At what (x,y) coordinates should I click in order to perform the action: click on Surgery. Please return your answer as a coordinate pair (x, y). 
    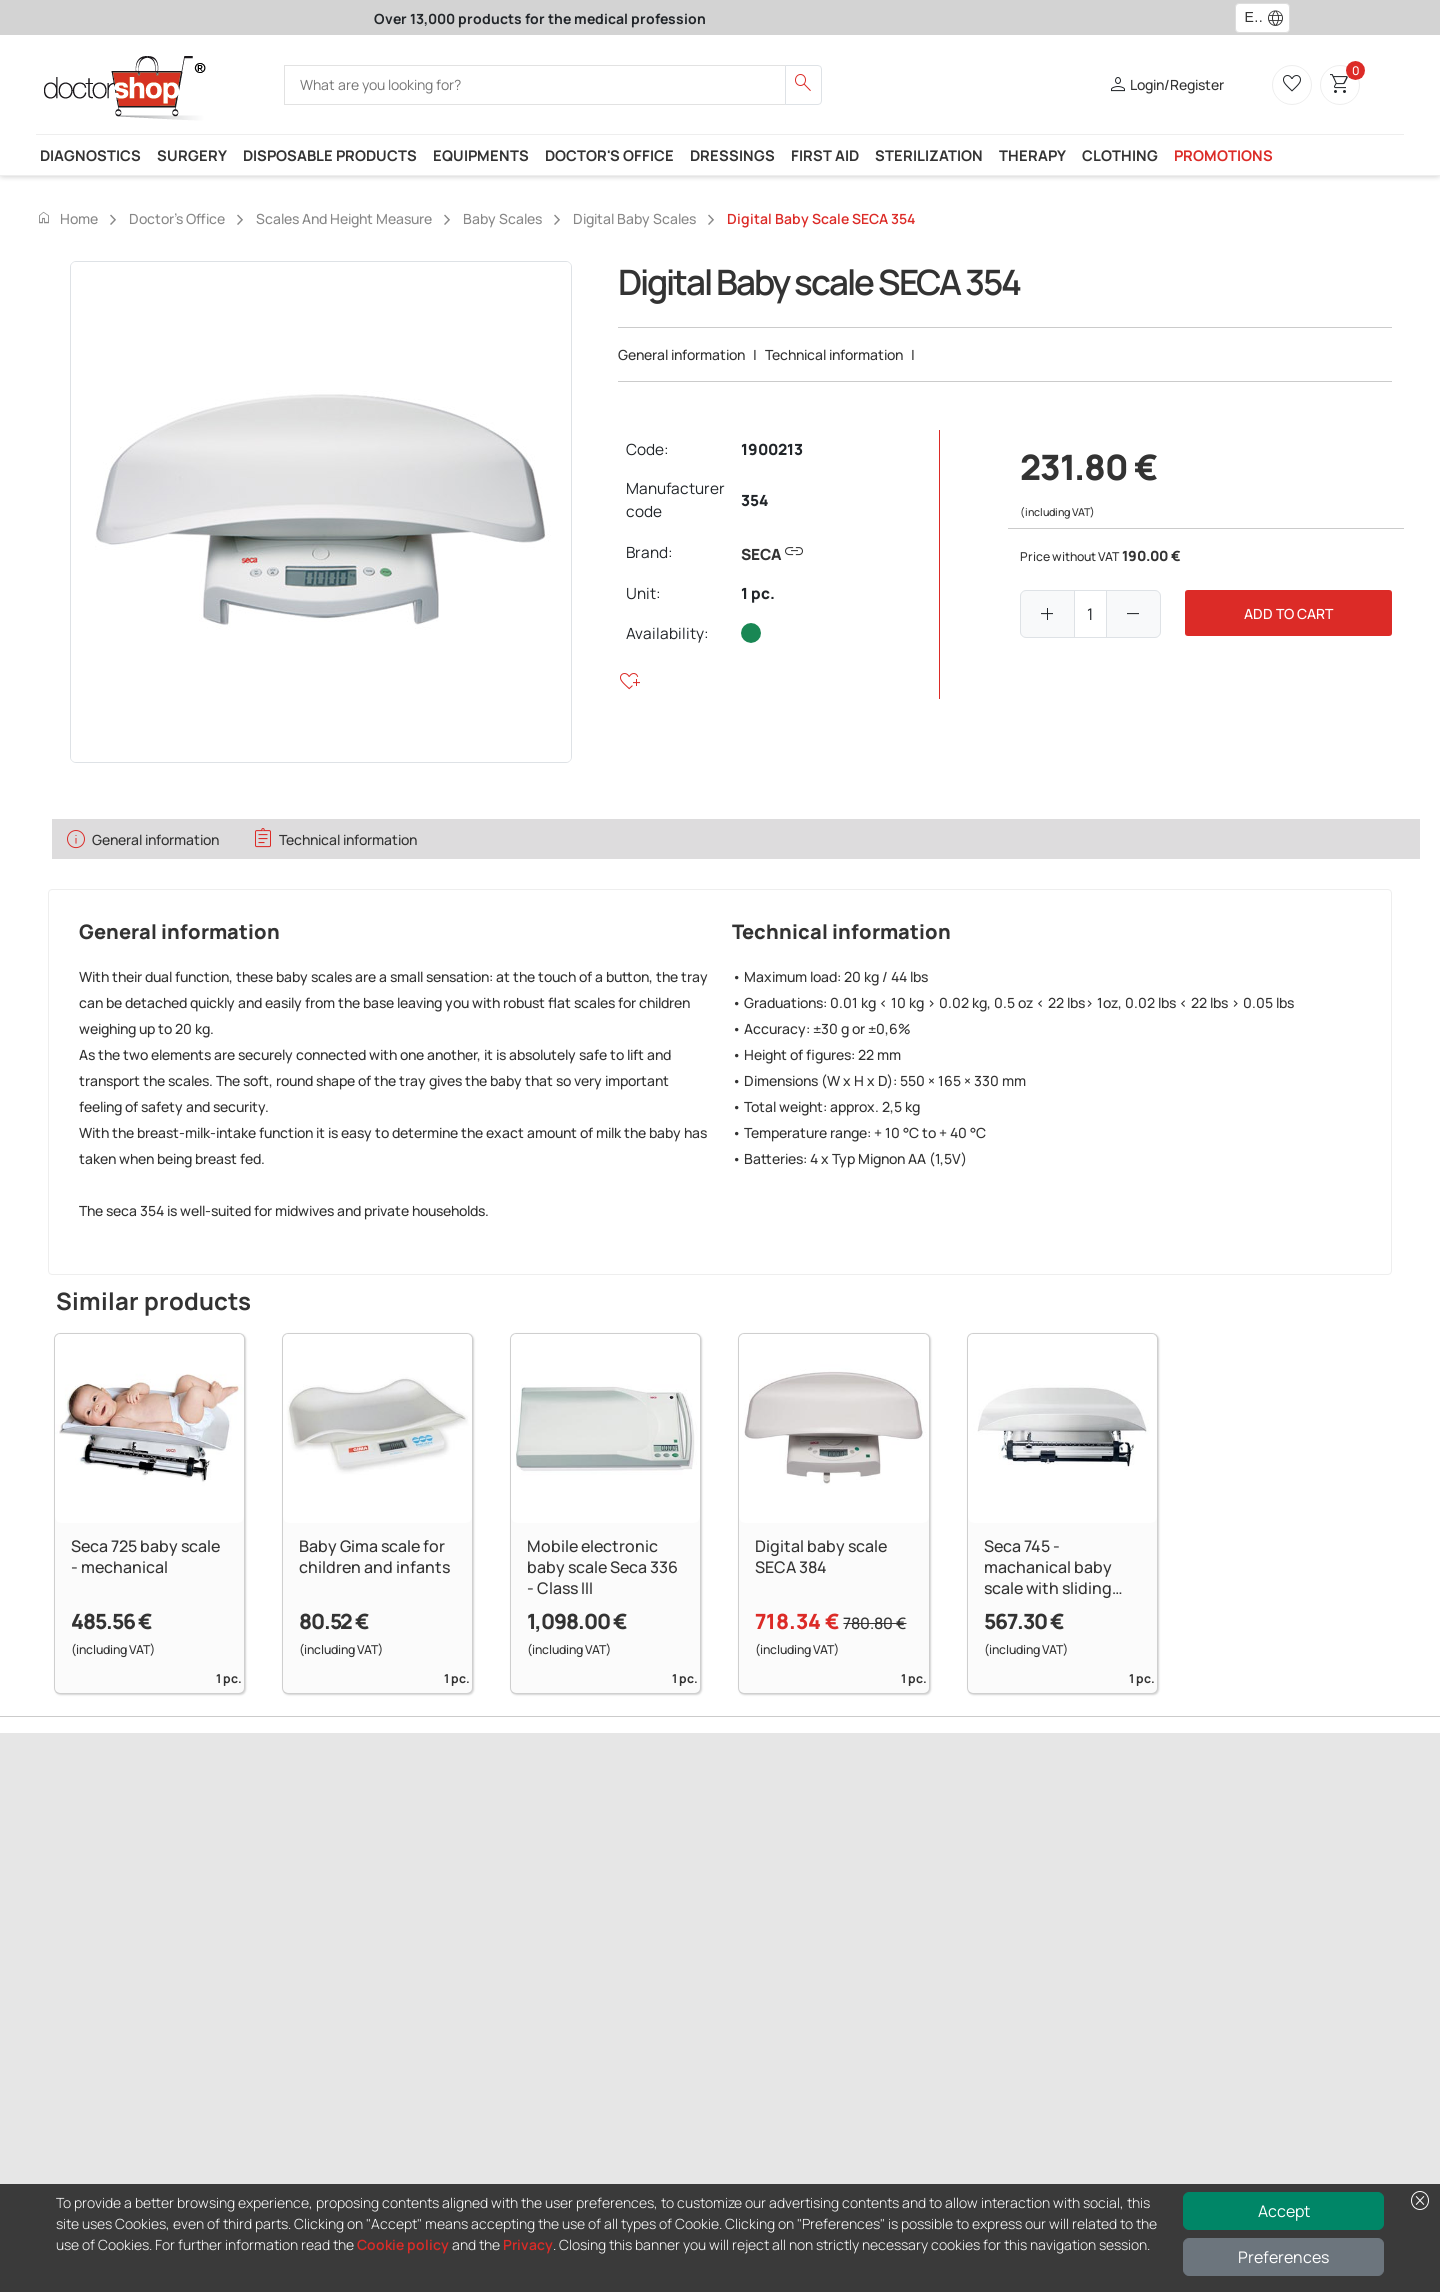
    Looking at the image, I should click on (192, 155).